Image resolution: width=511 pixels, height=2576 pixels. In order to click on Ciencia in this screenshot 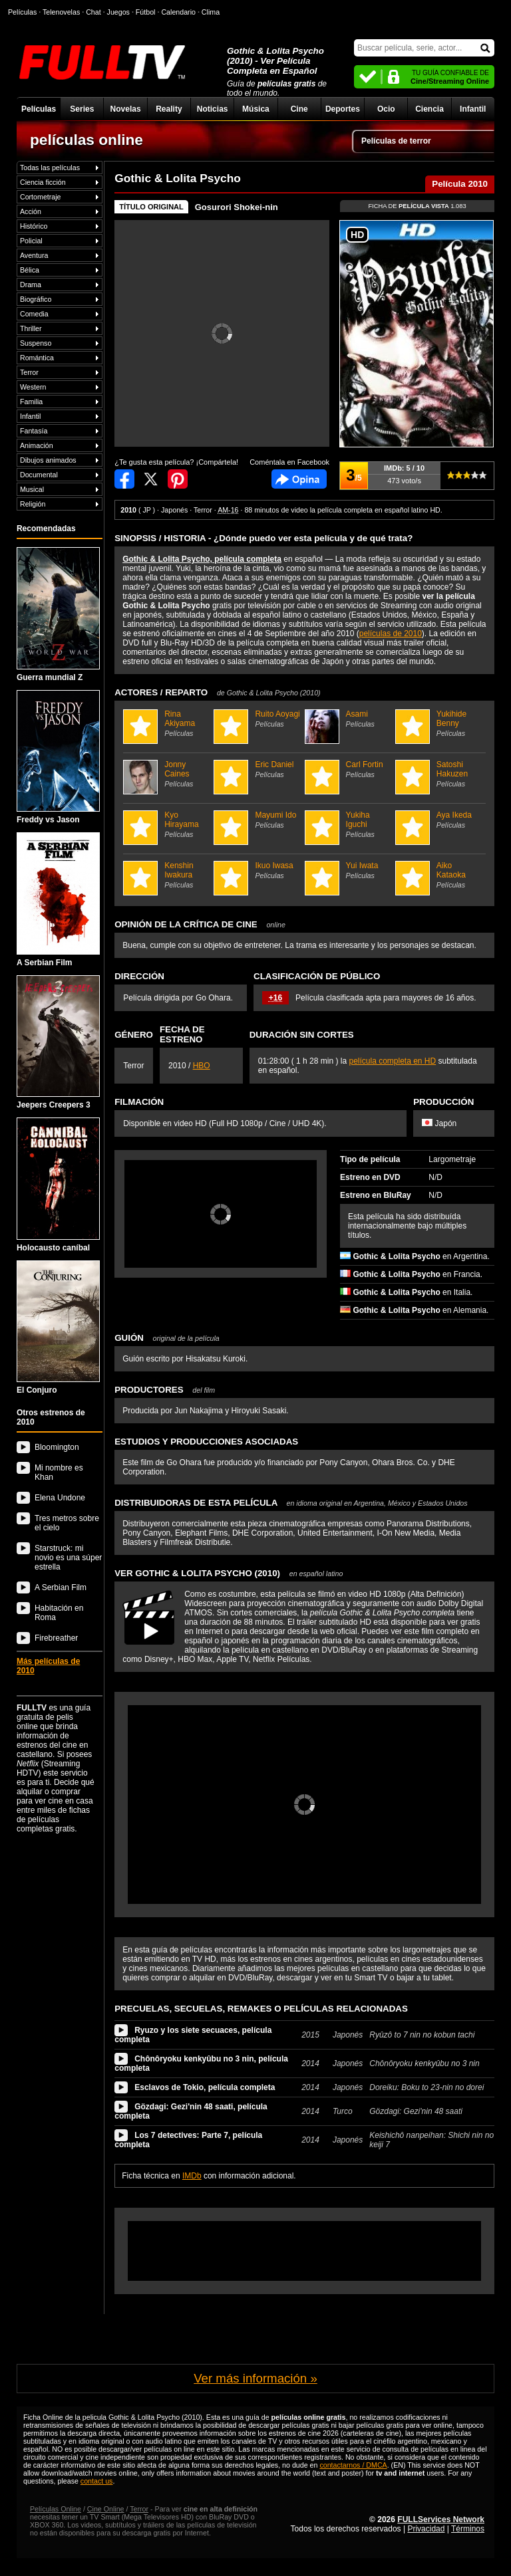, I will do `click(429, 109)`.